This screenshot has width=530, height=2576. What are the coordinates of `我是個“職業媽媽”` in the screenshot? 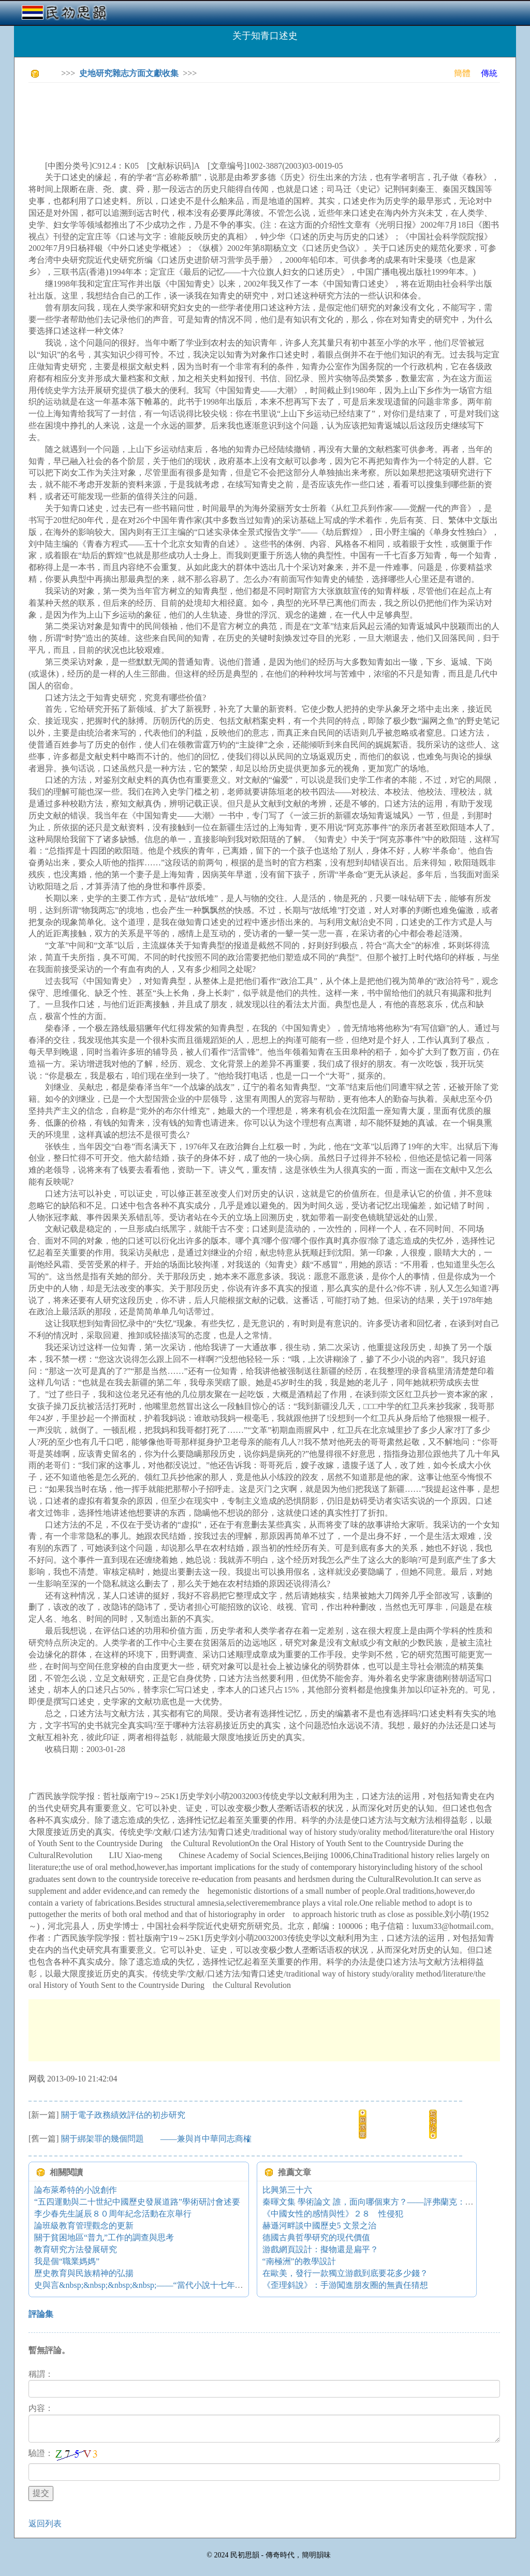 It's located at (66, 2261).